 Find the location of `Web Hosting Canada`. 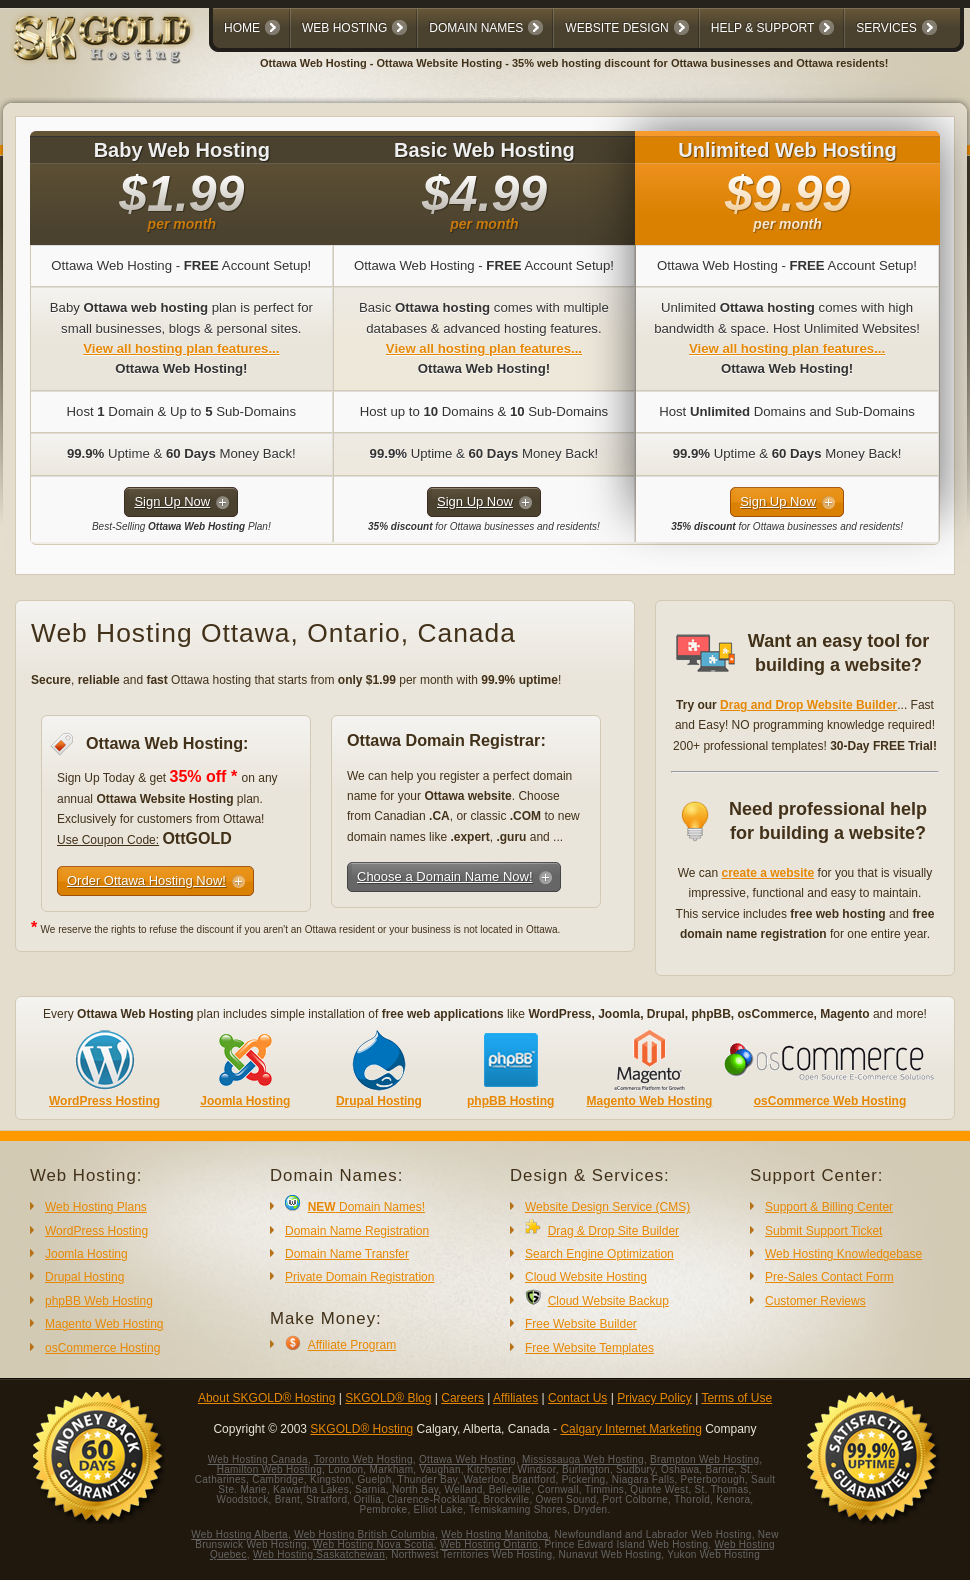

Web Hosting Canada is located at coordinates (258, 1459).